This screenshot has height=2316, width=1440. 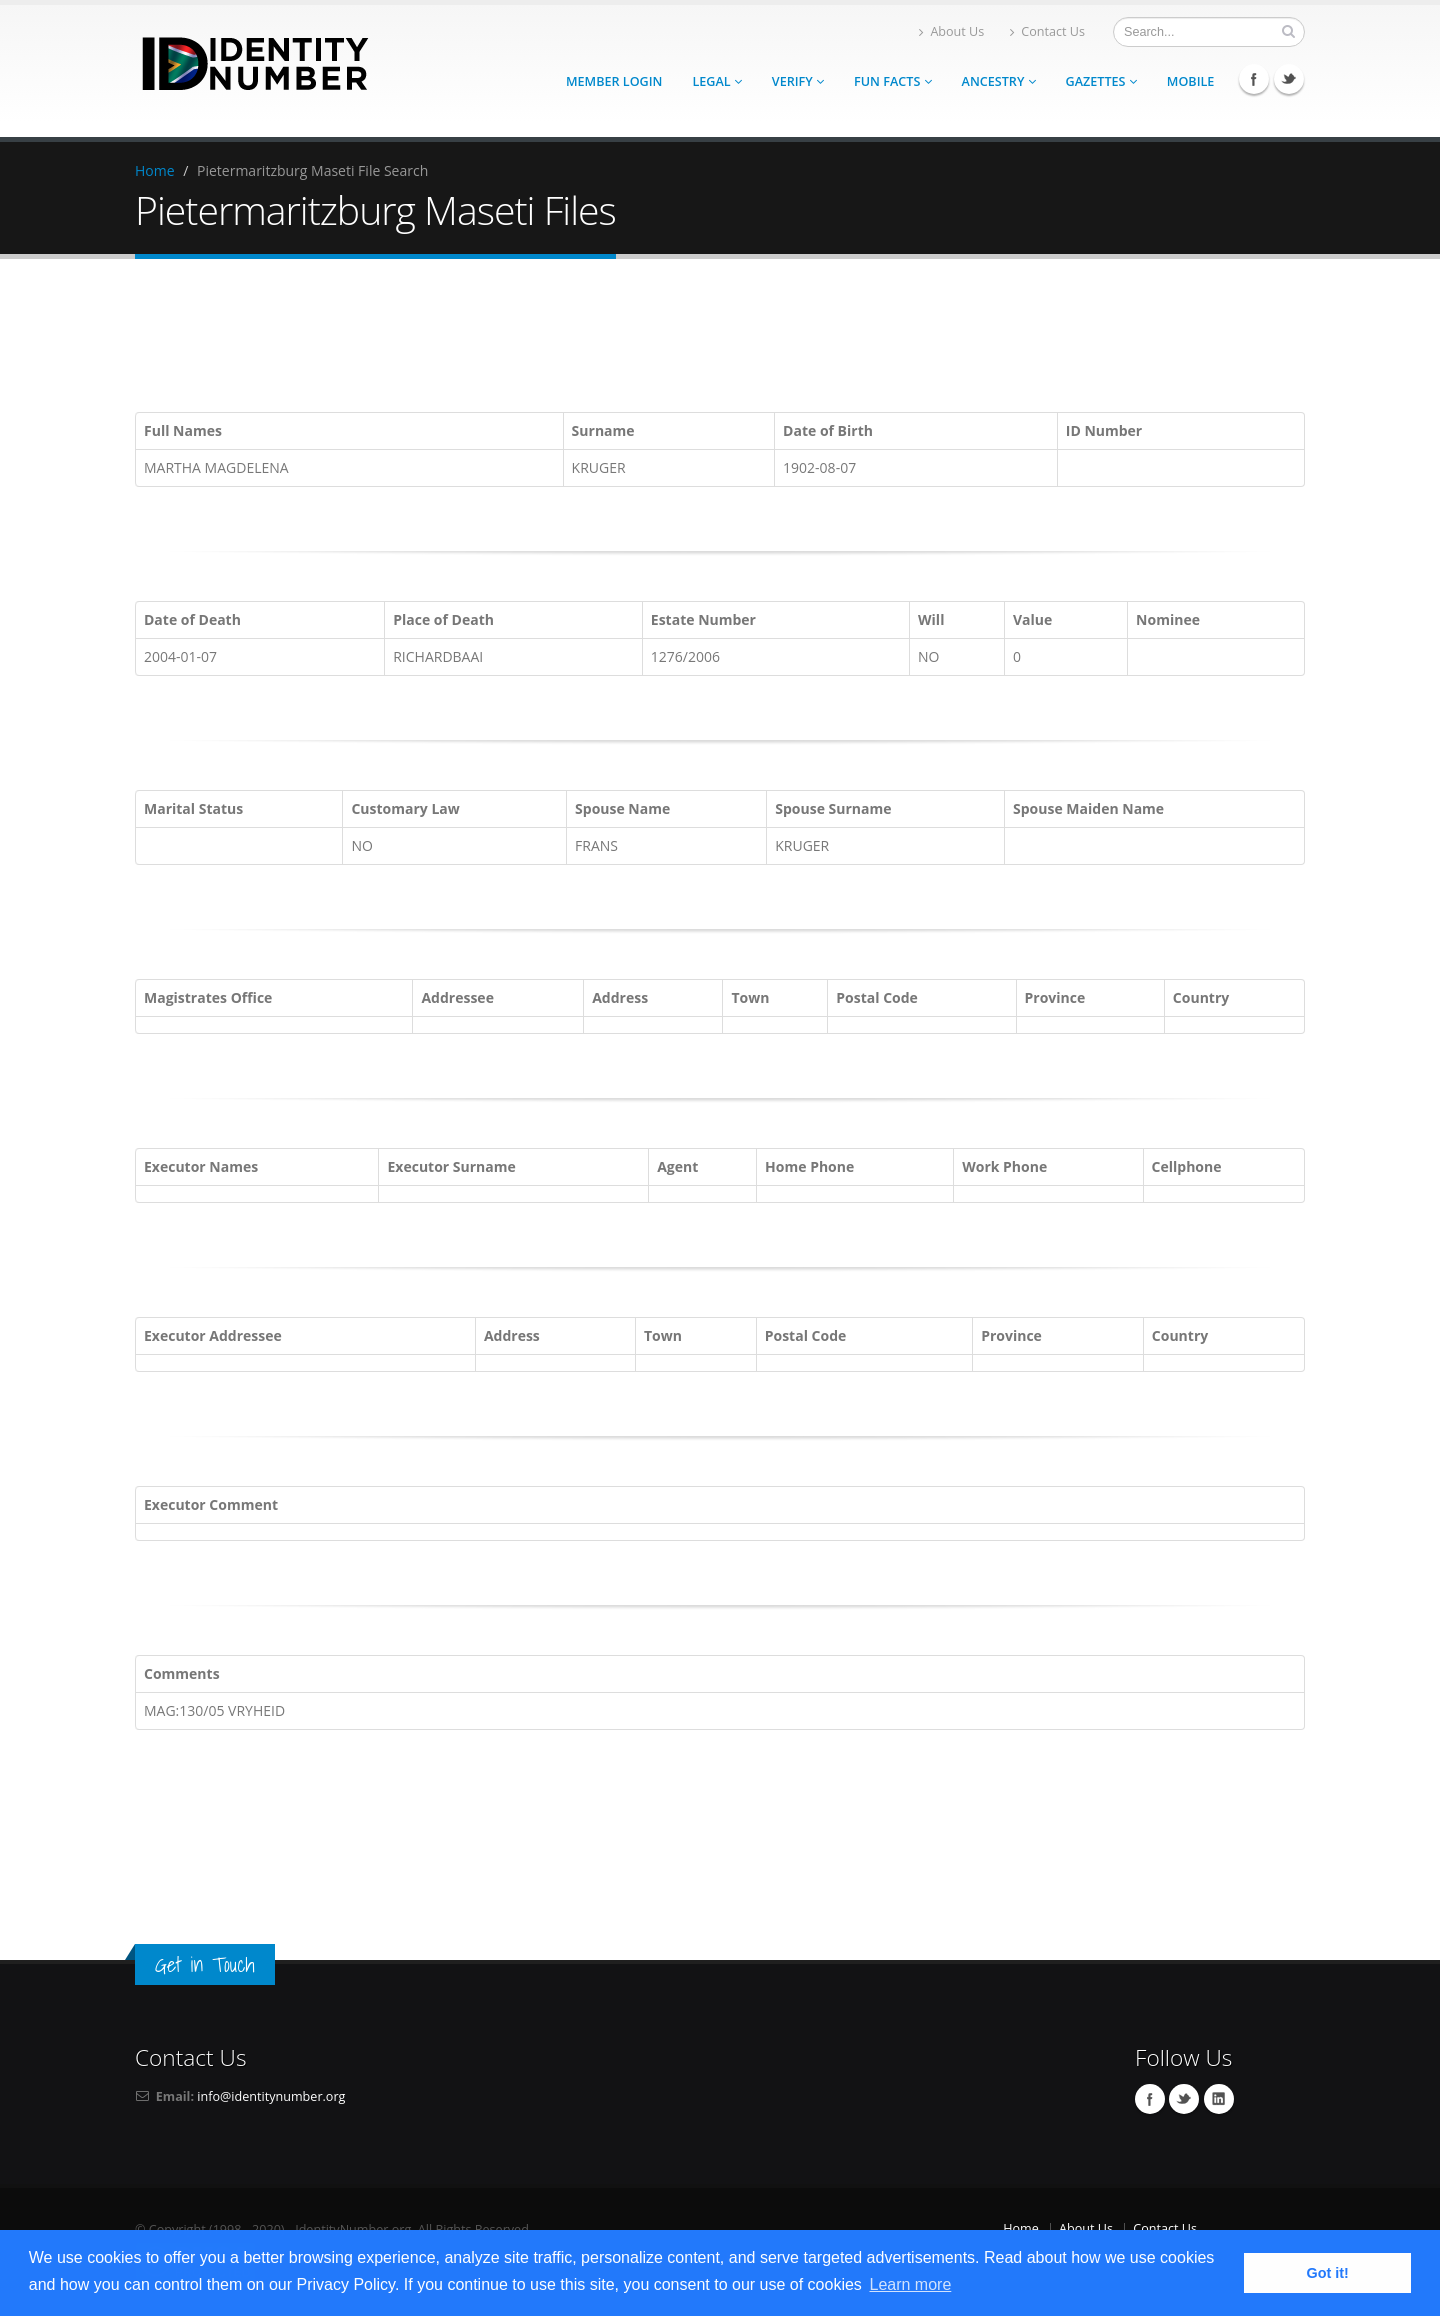 What do you see at coordinates (716, 81) in the screenshot?
I see `Legal` at bounding box center [716, 81].